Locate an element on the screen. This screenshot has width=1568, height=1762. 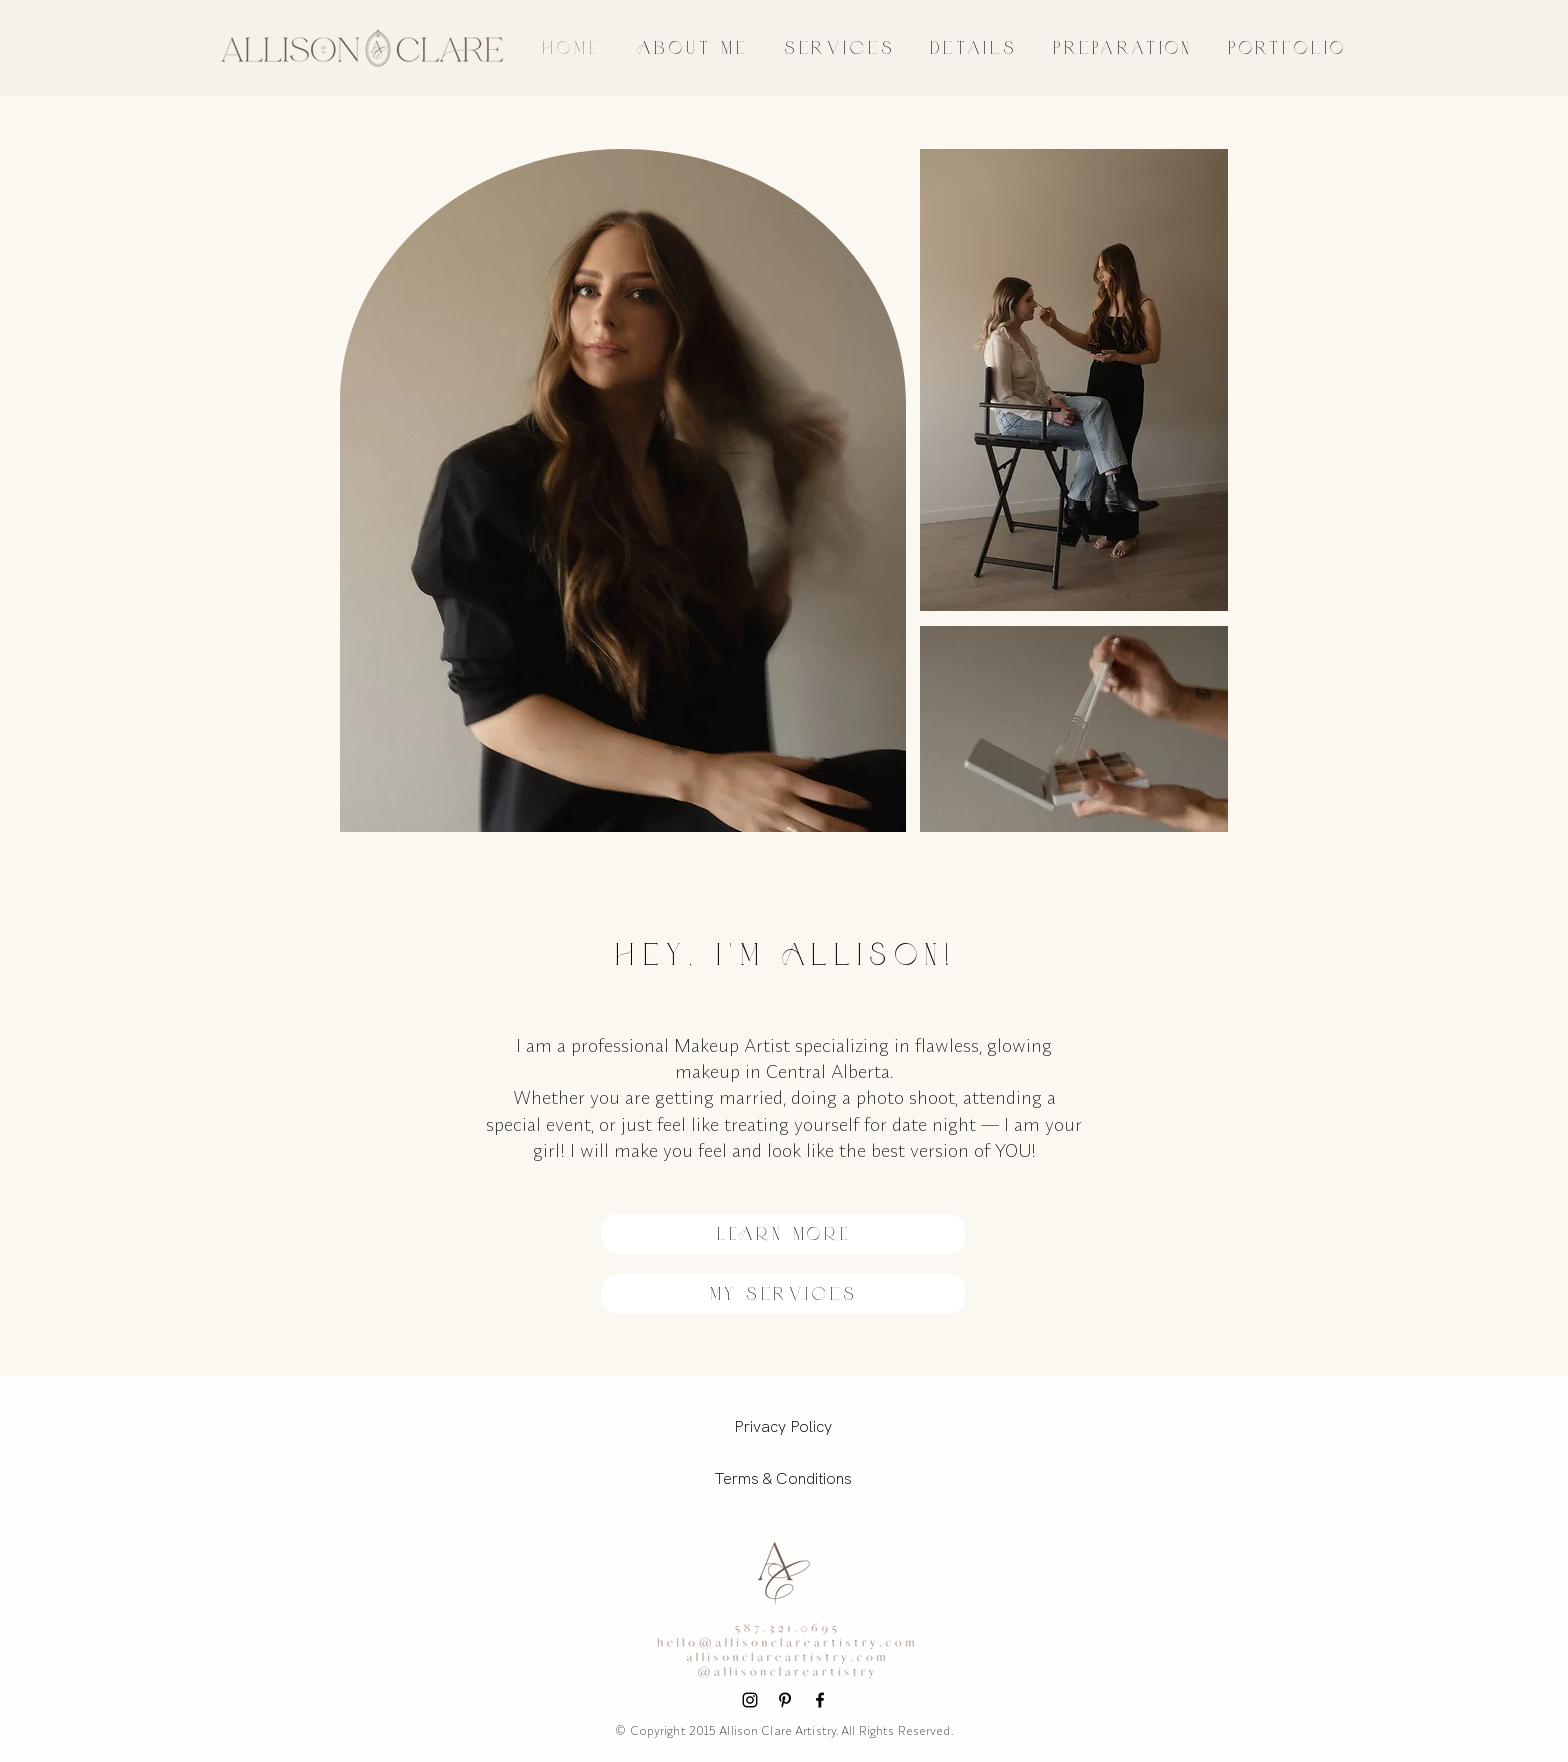
[Terms & Conditions] is located at coordinates (783, 1479).